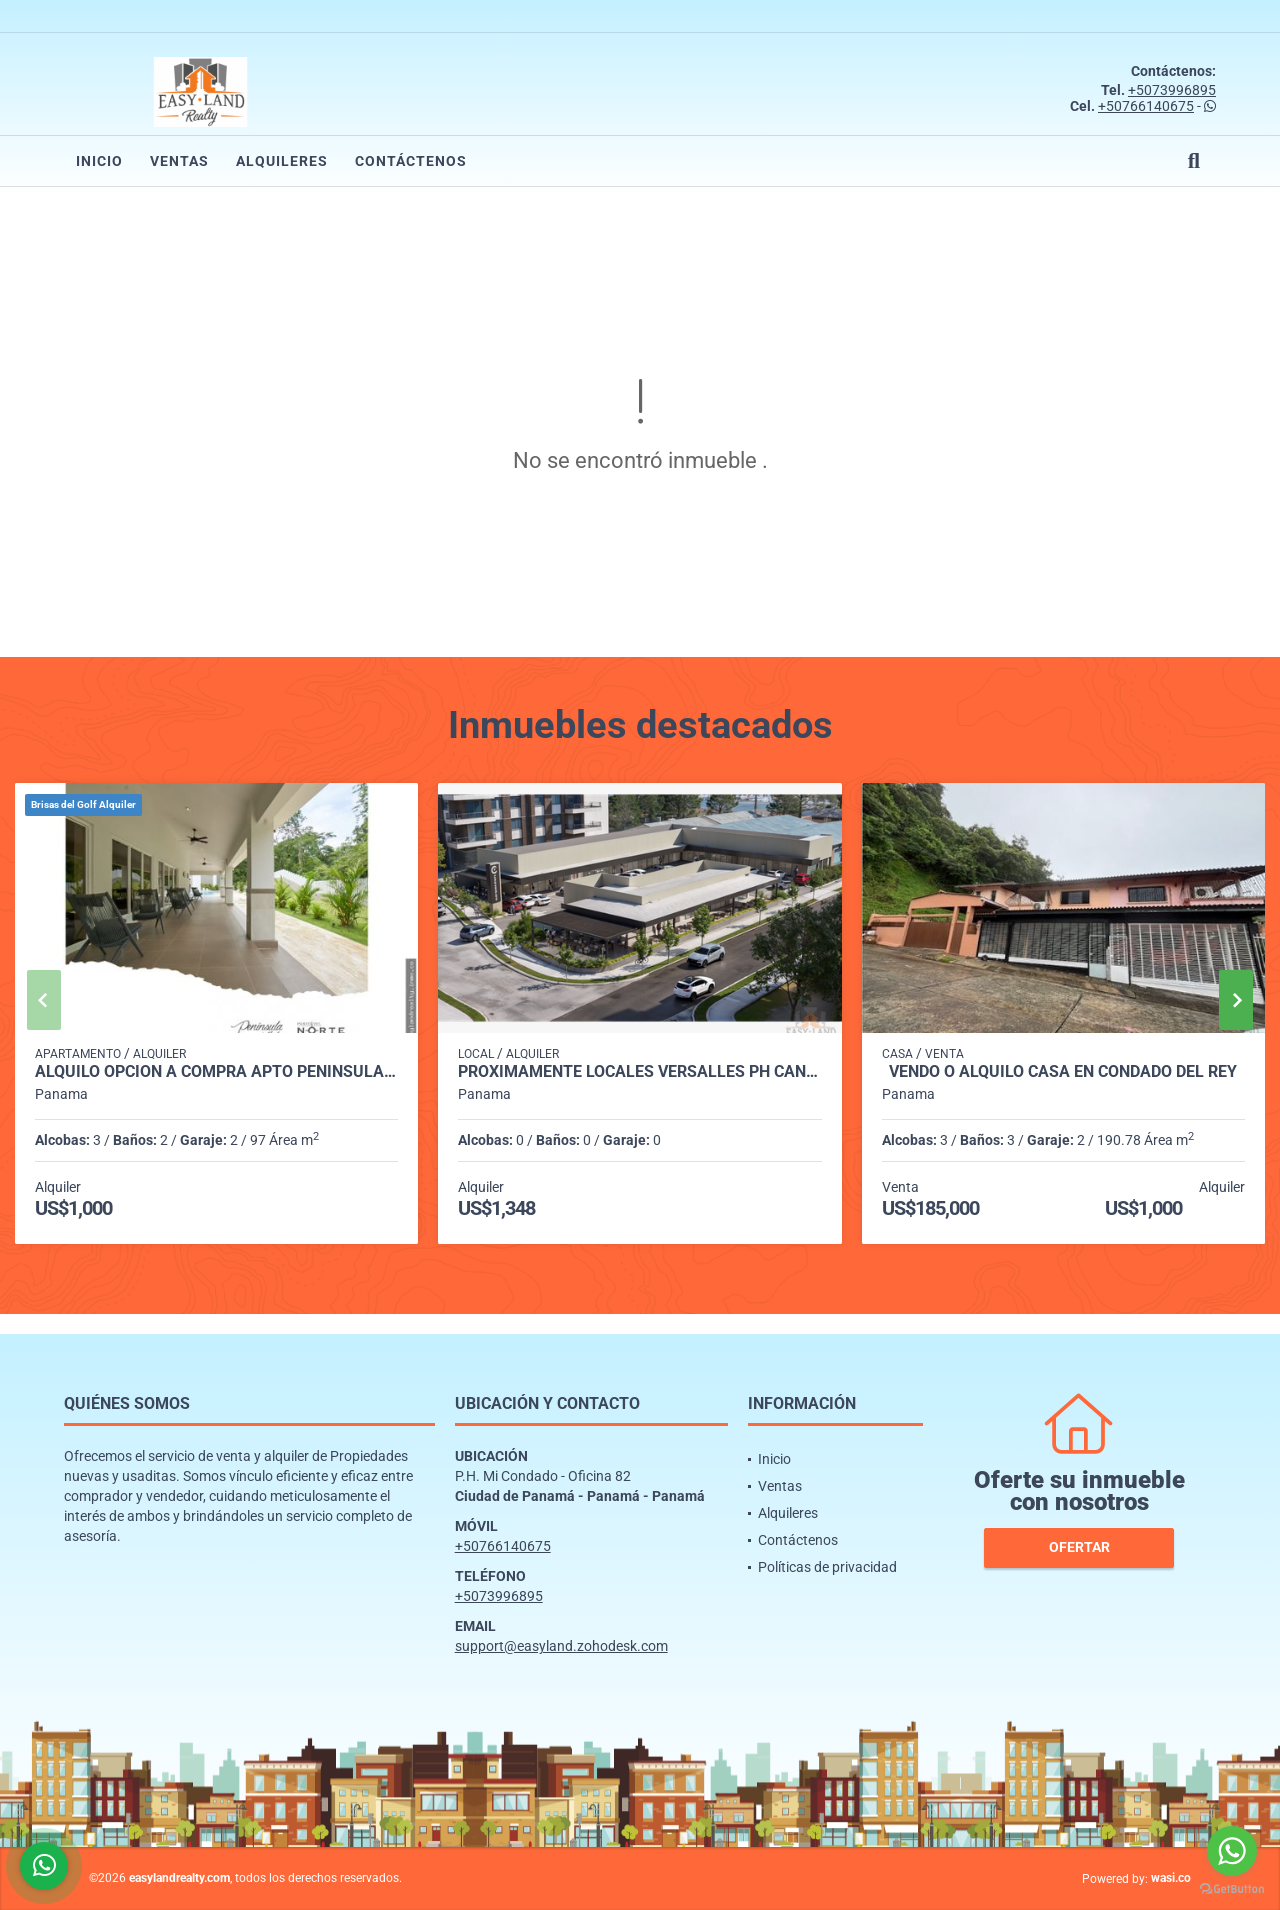 The height and width of the screenshot is (1910, 1280). What do you see at coordinates (411, 161) in the screenshot?
I see `Contáctenos` at bounding box center [411, 161].